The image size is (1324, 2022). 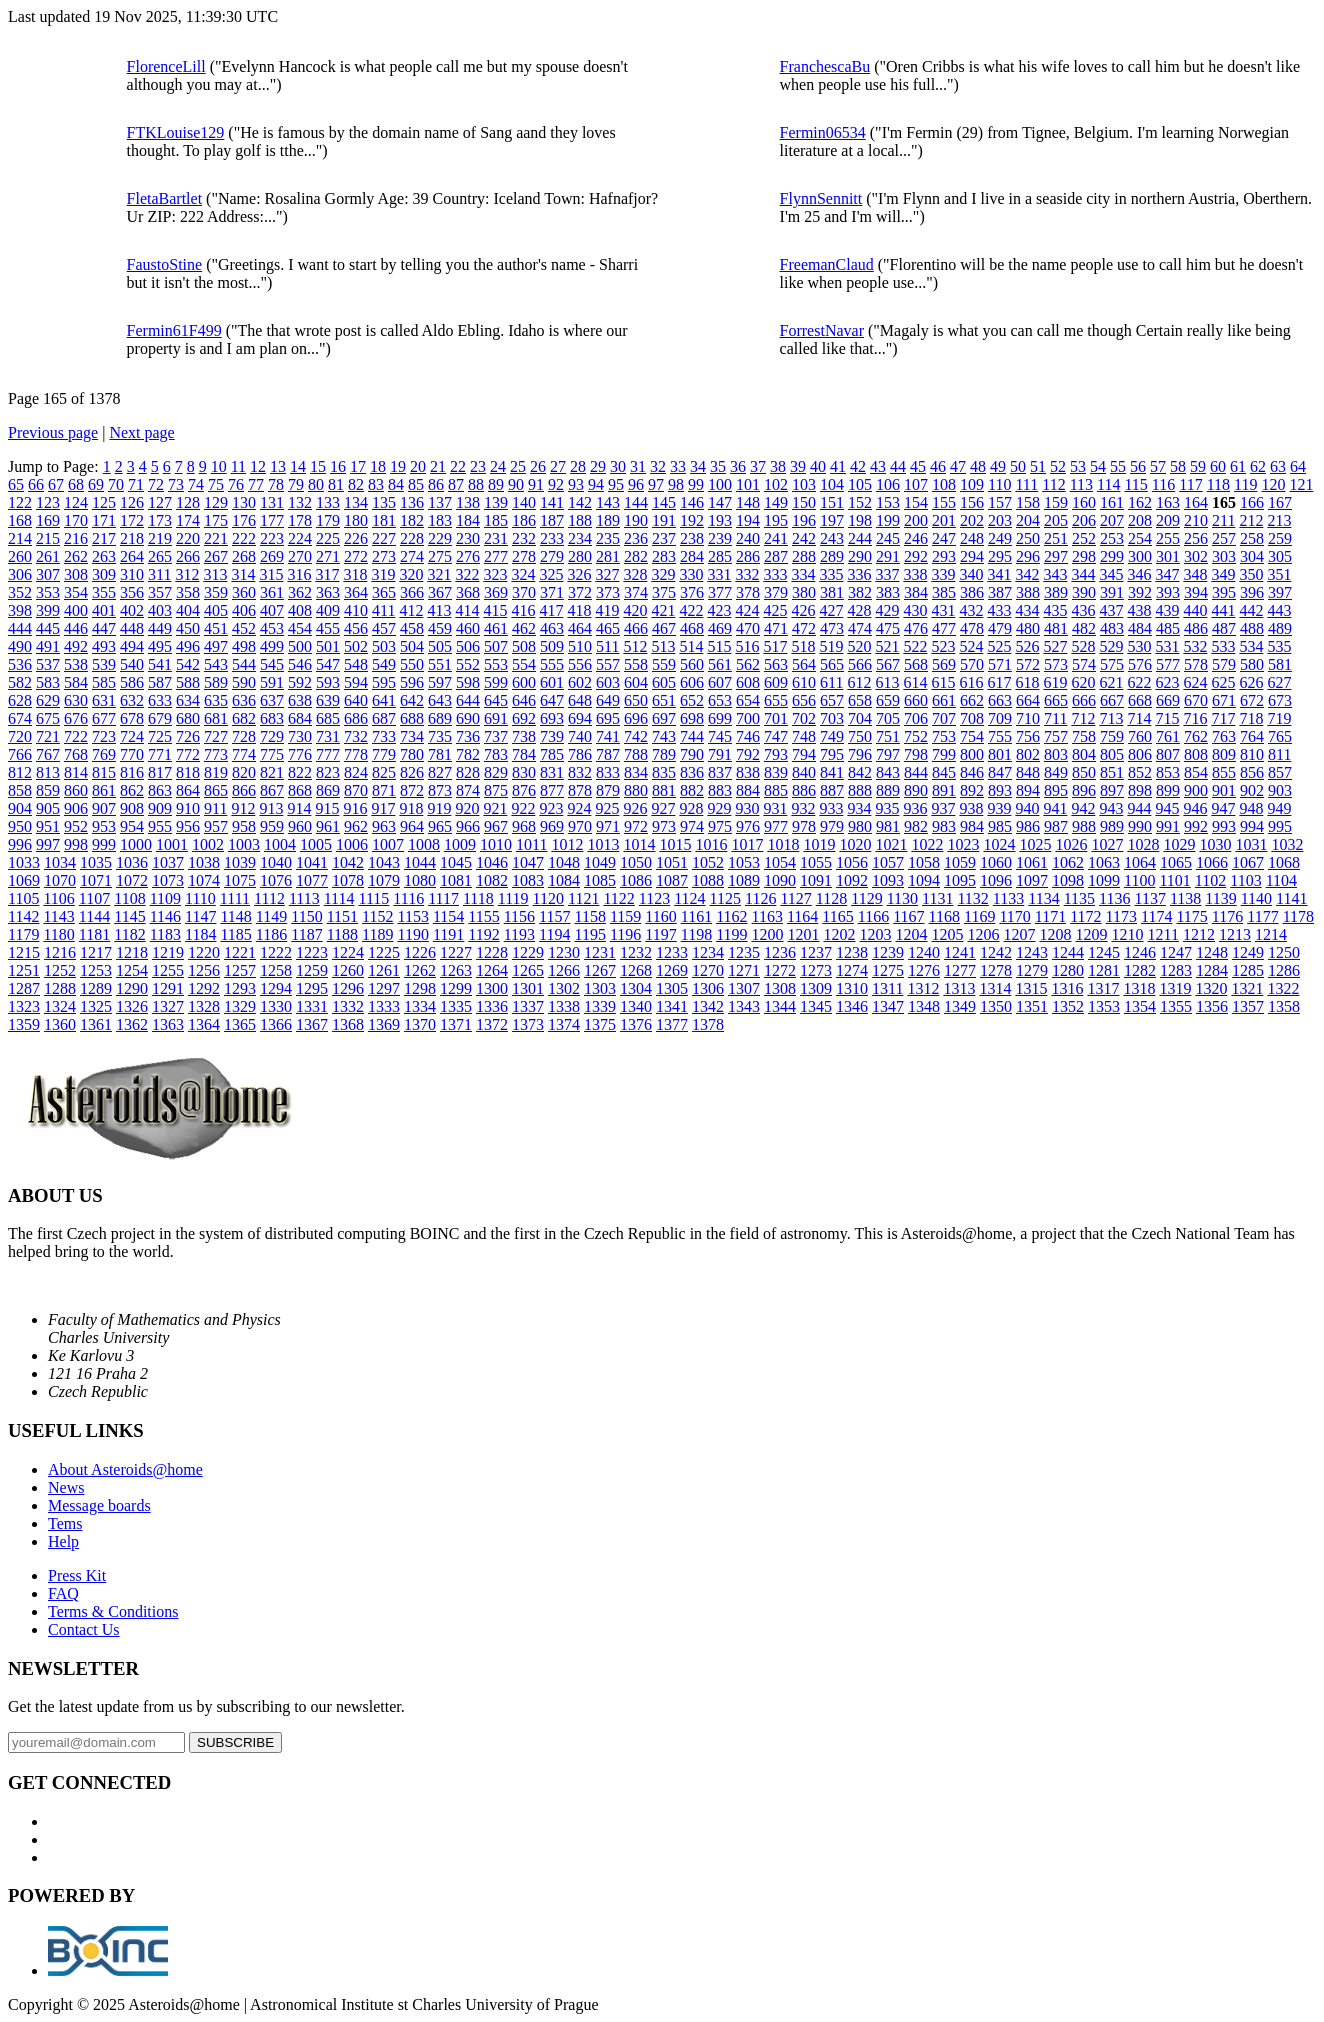 I want to click on 224, so click(x=300, y=538).